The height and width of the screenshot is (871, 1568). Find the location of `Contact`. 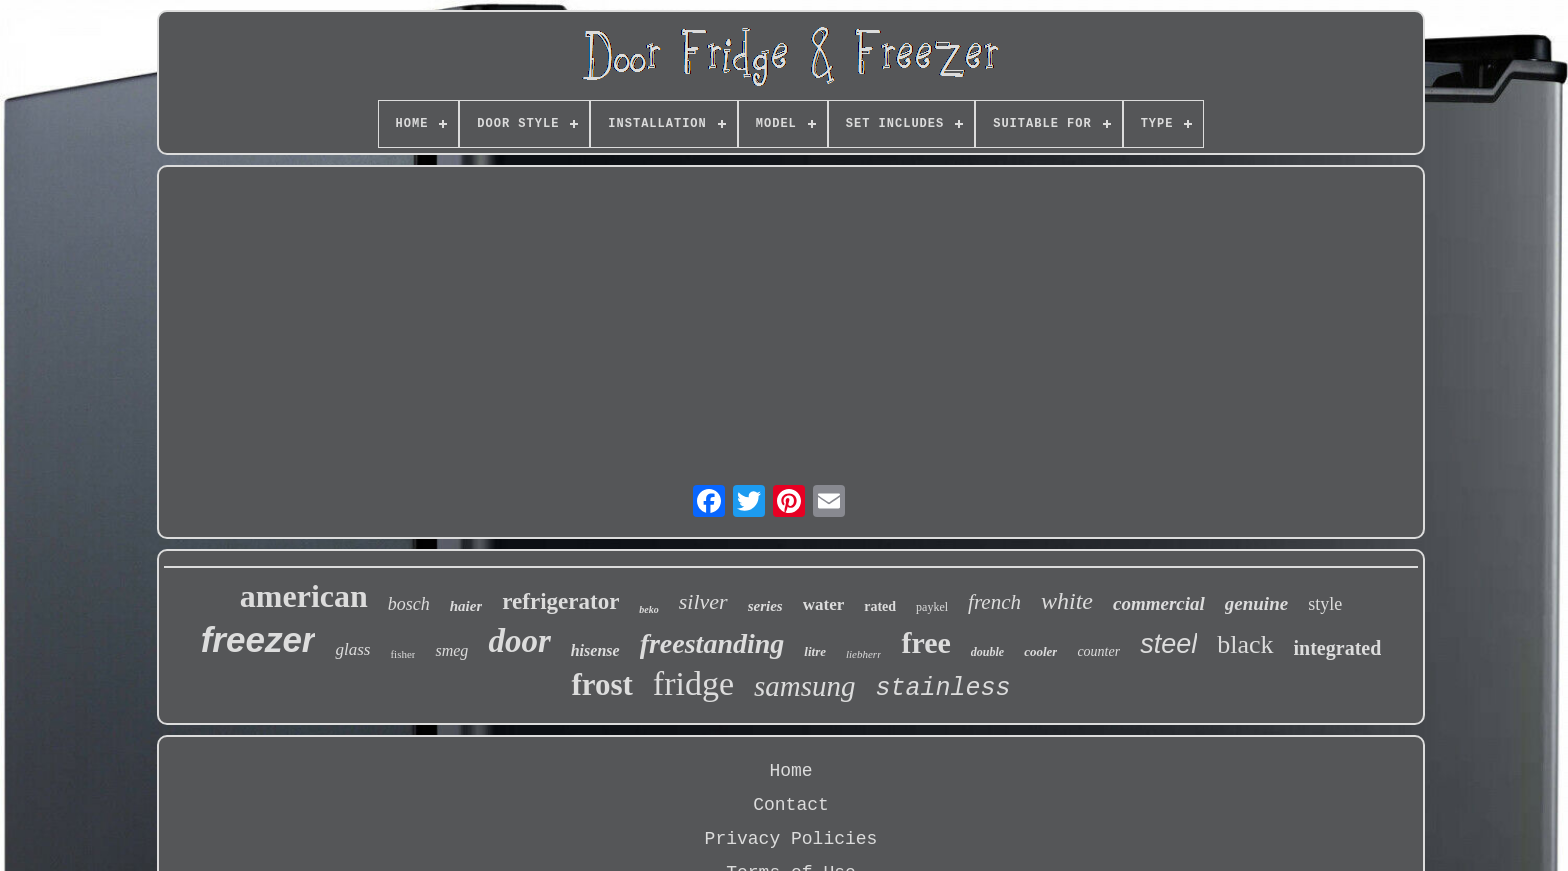

Contact is located at coordinates (791, 805).